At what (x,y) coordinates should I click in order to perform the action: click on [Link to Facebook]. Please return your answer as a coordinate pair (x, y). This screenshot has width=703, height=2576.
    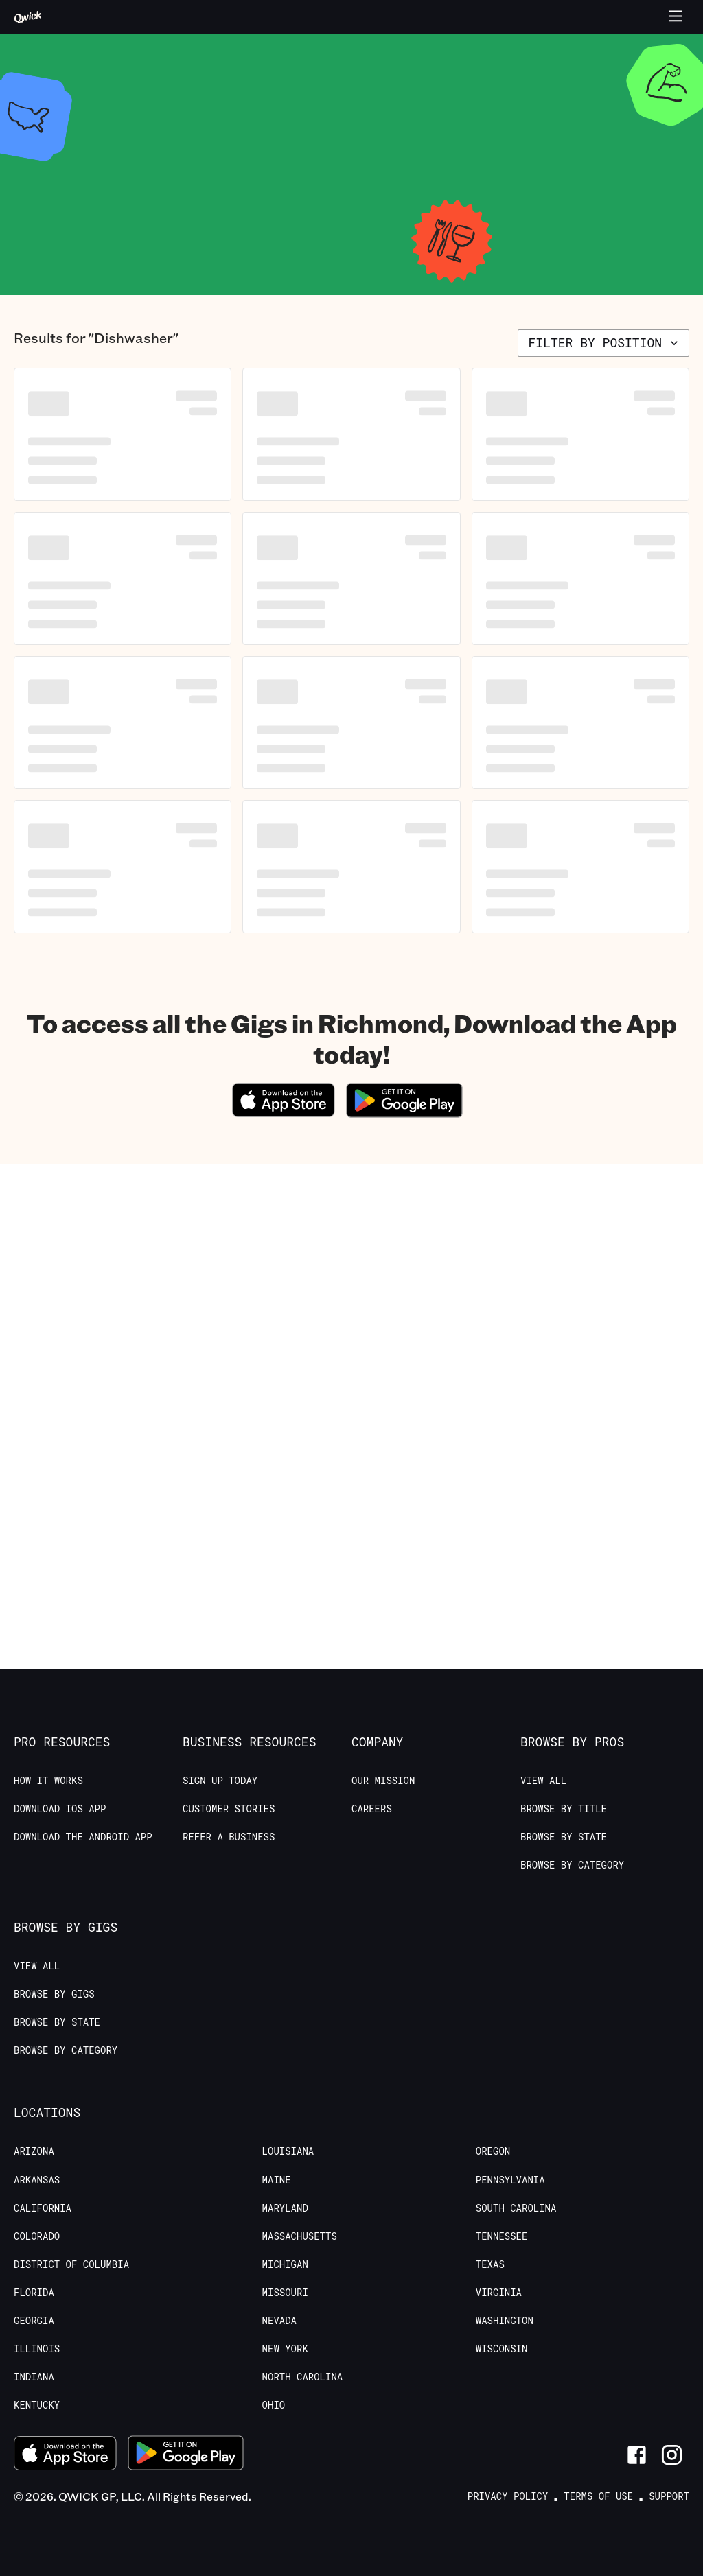
    Looking at the image, I should click on (636, 2454).